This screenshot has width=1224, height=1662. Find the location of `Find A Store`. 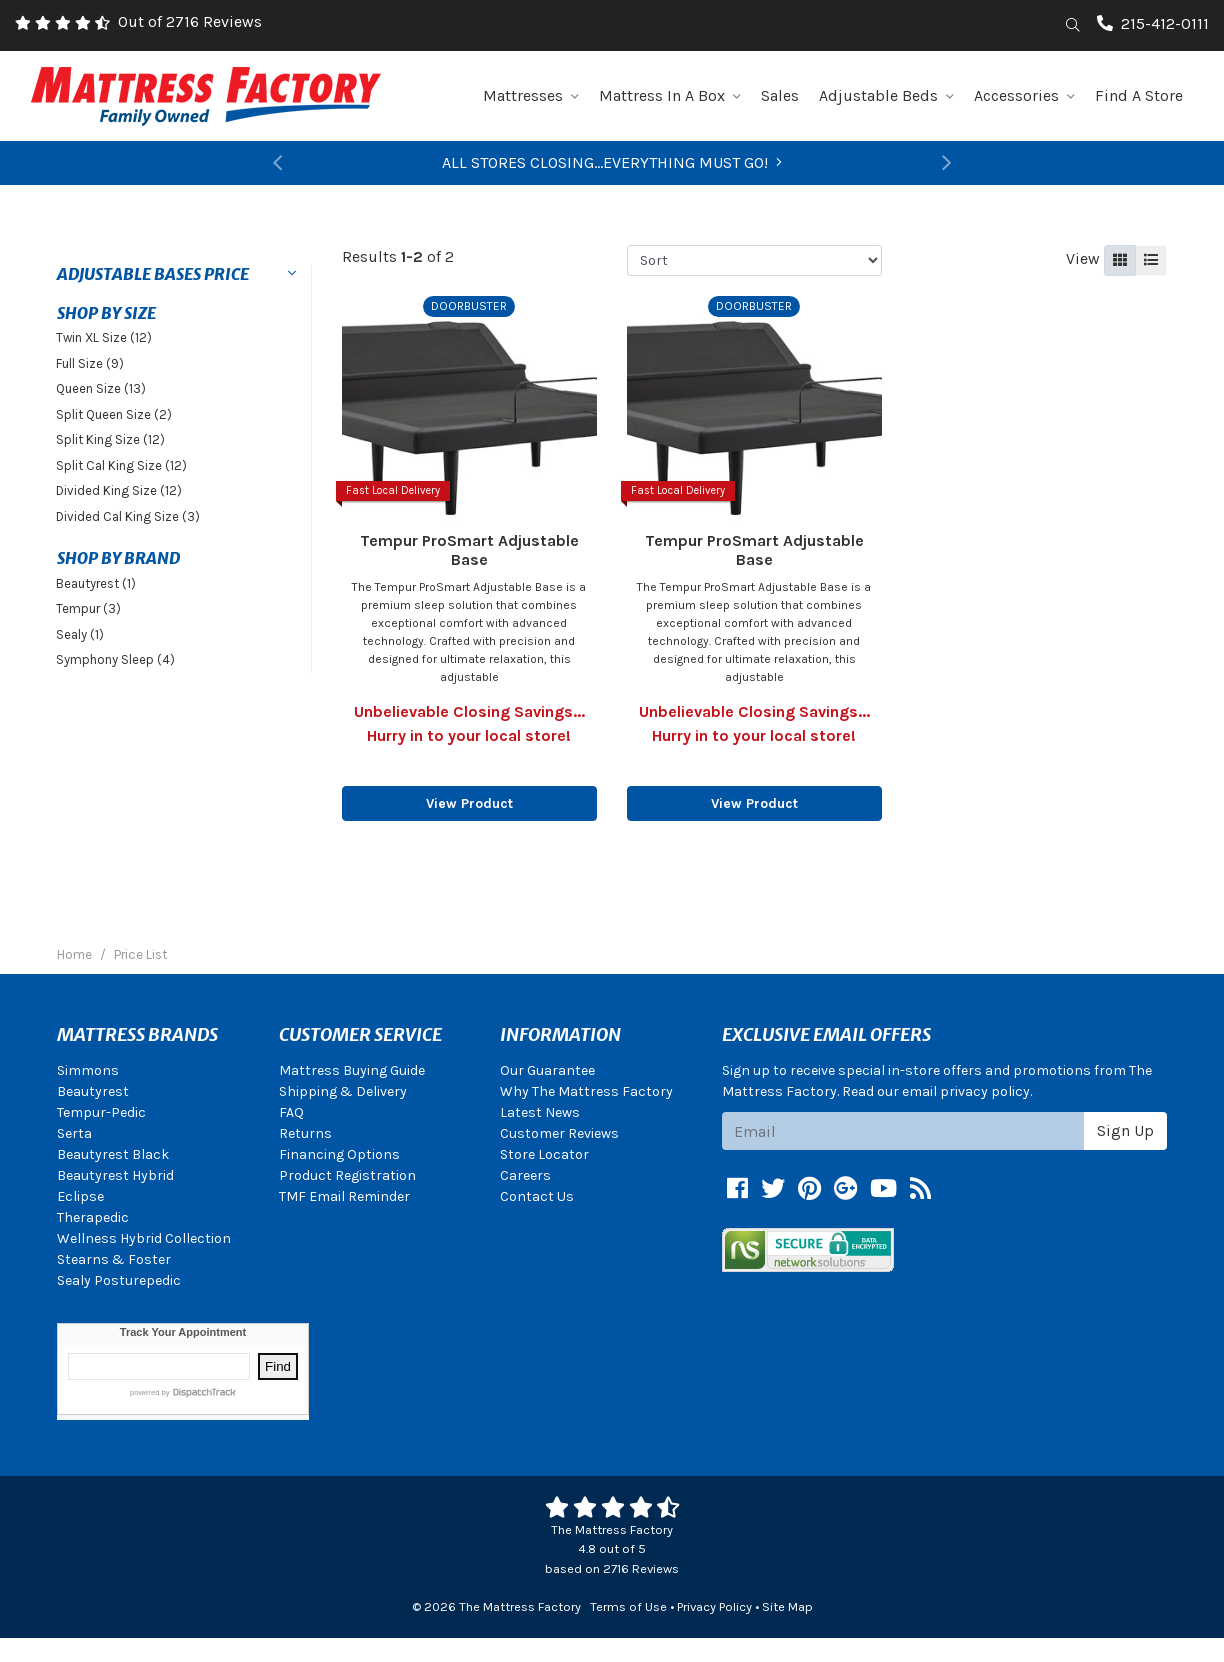

Find A Store is located at coordinates (1139, 95).